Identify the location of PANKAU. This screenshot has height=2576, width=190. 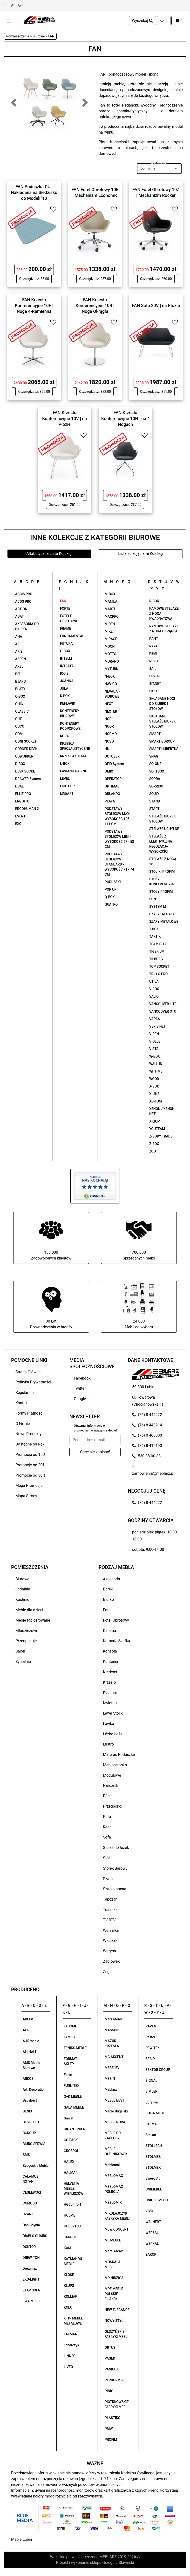
(111, 2369).